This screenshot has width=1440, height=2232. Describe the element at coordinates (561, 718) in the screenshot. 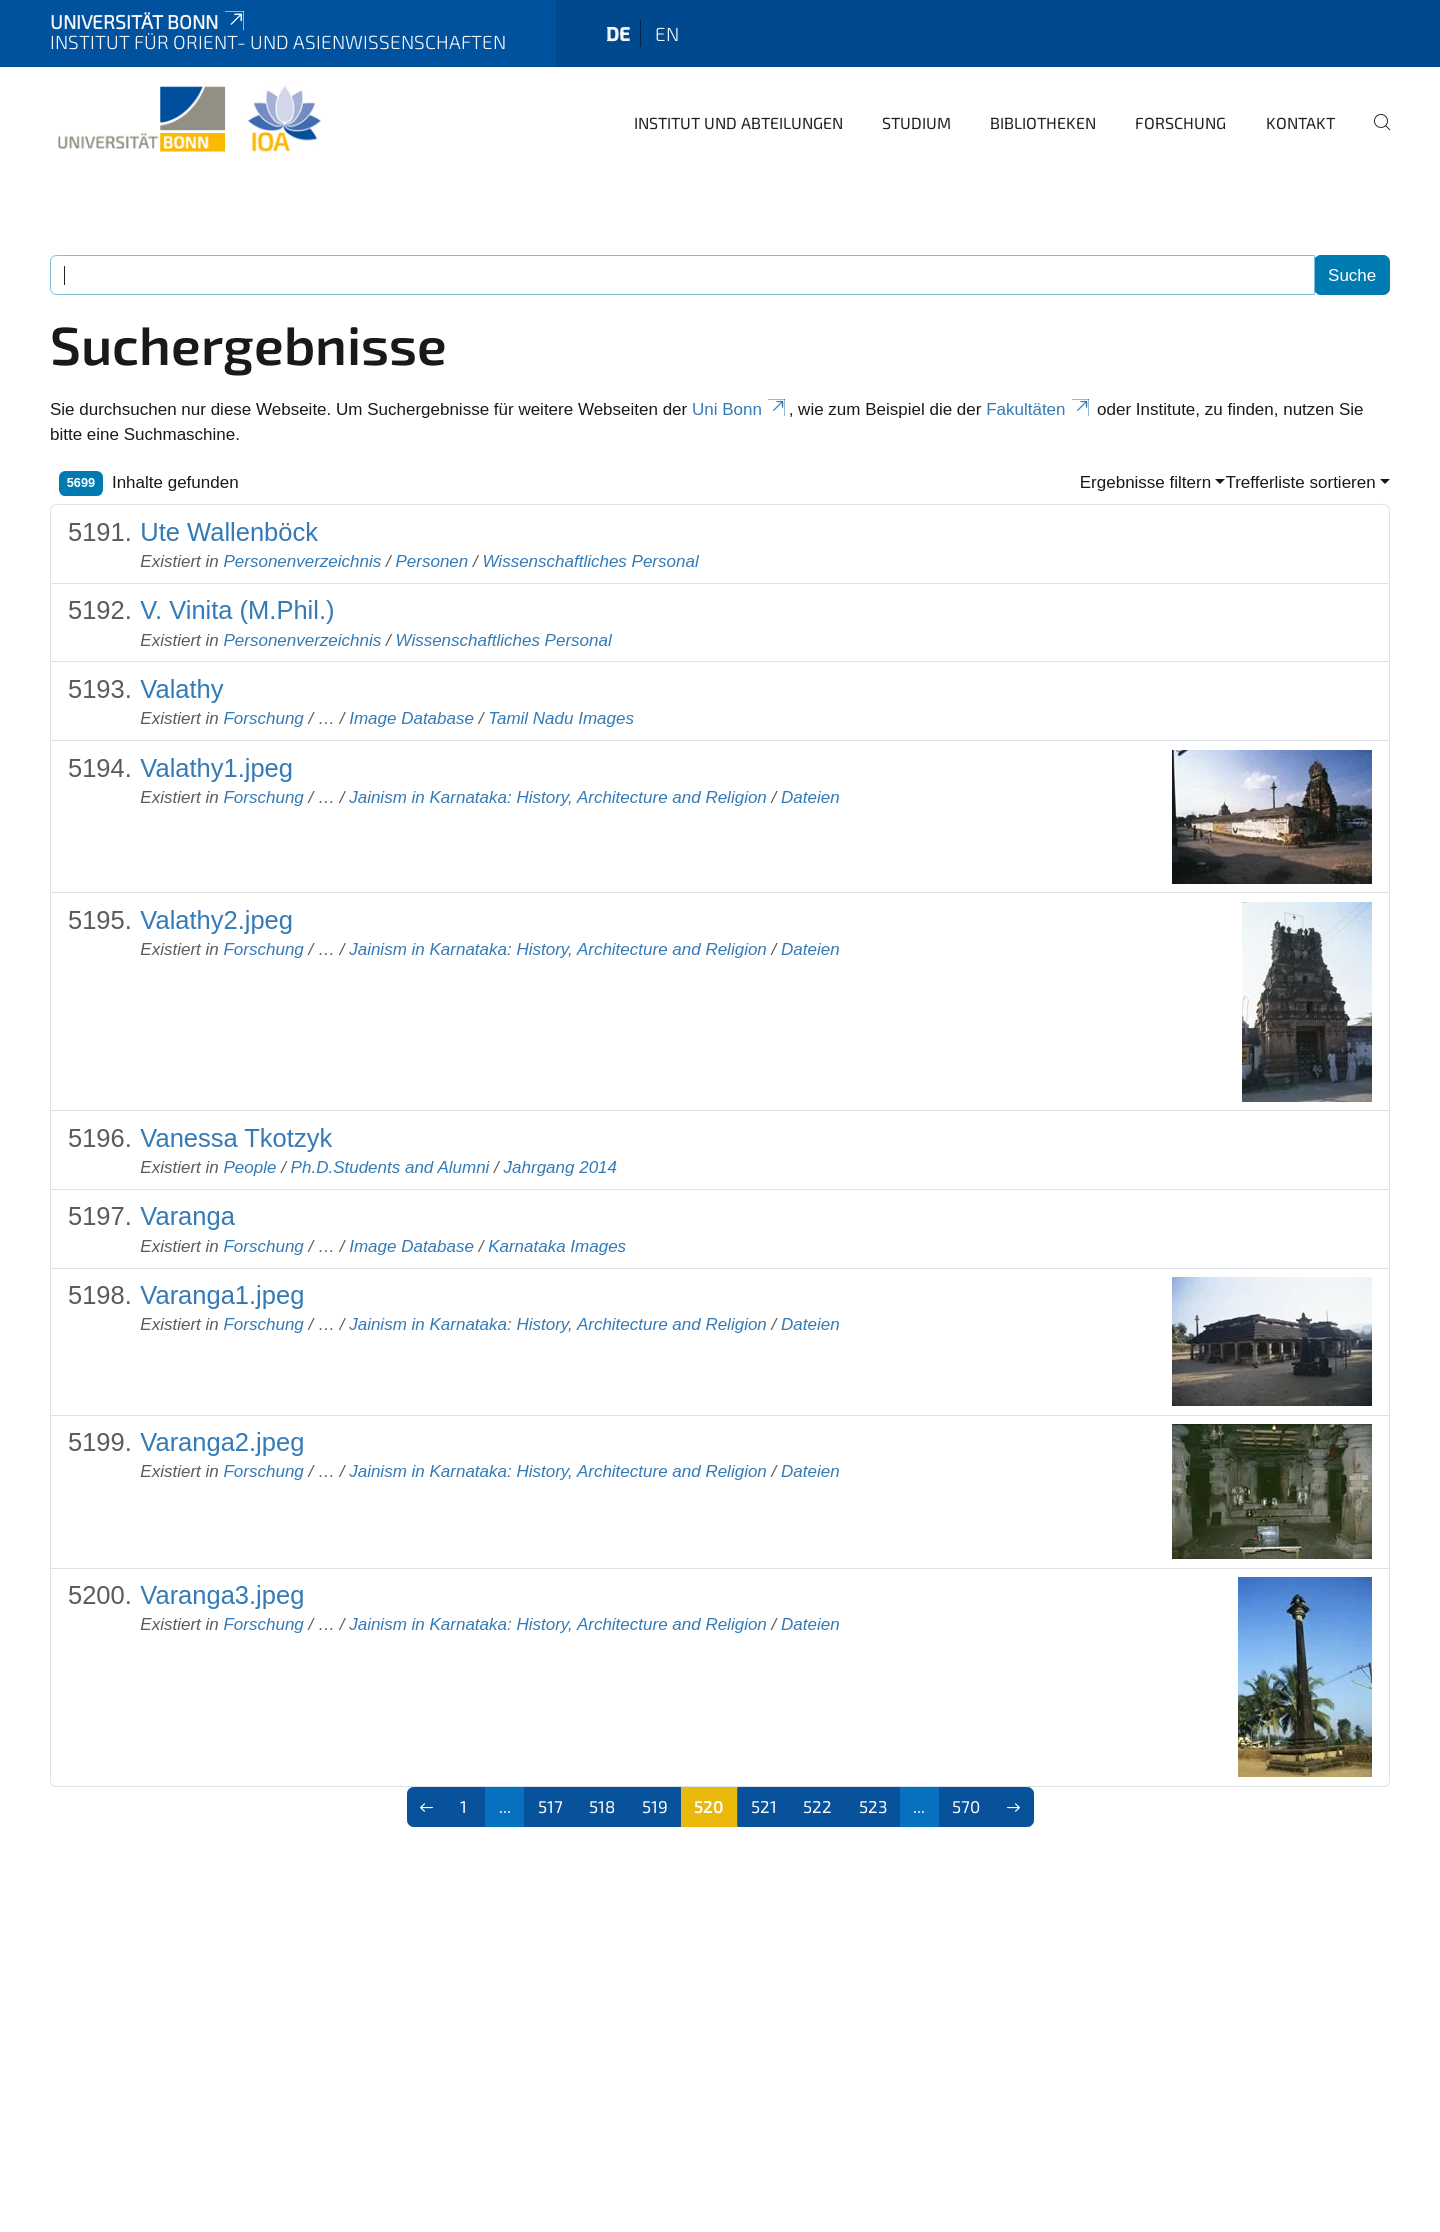

I see `Tamil Nadu Images` at that location.